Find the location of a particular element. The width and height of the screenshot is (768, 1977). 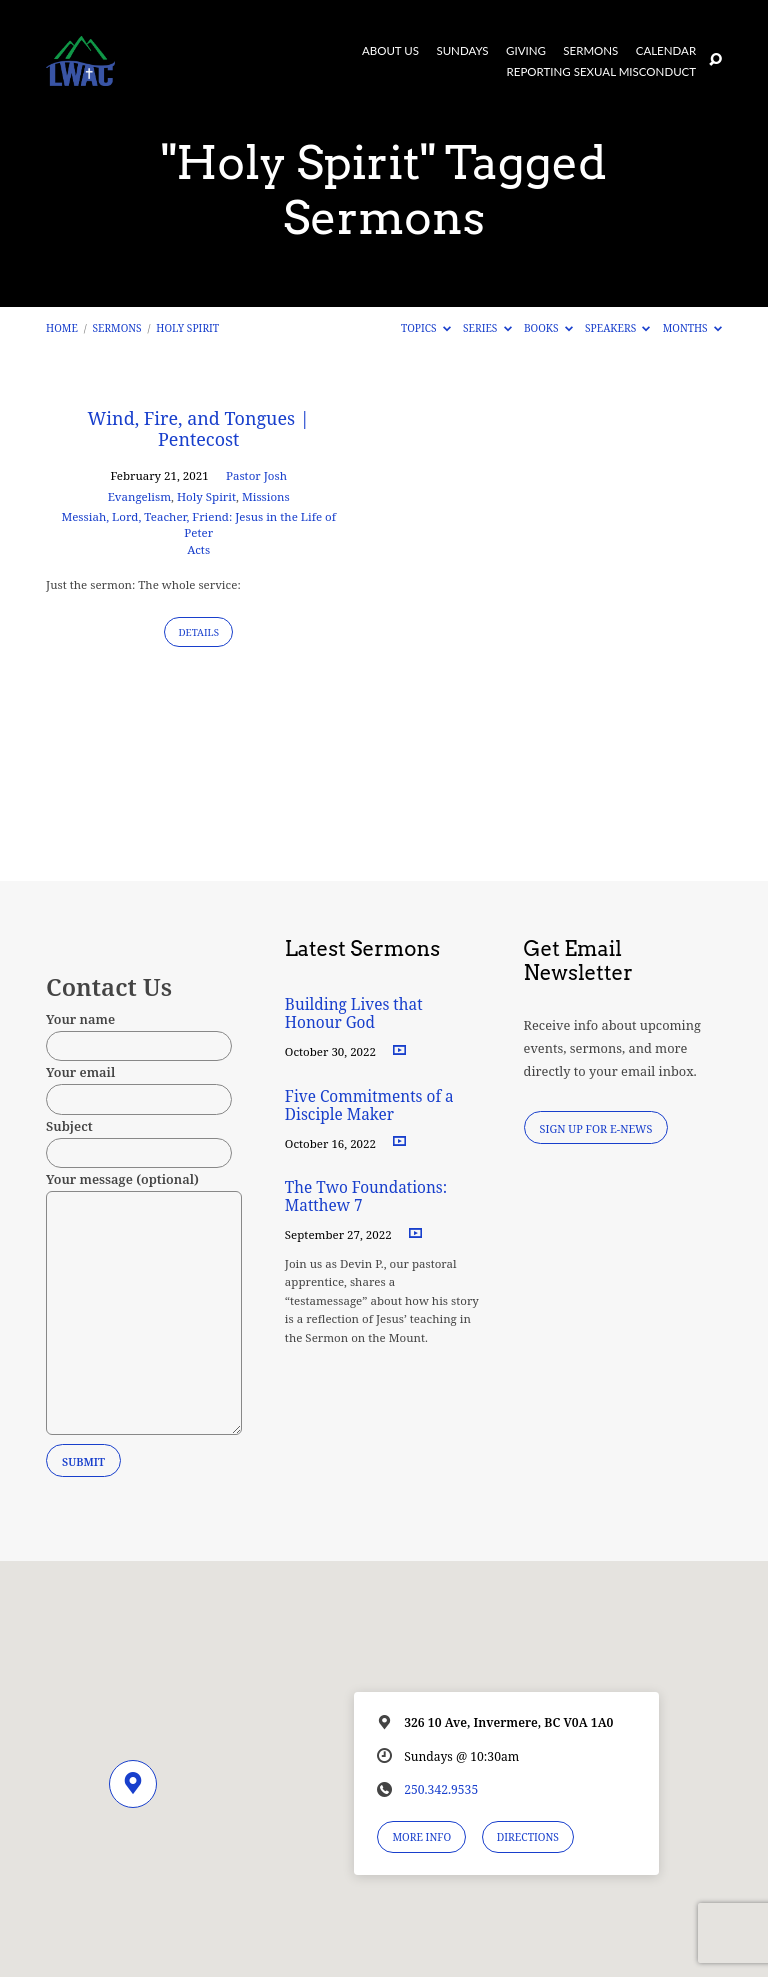

Calendar is located at coordinates (666, 51).